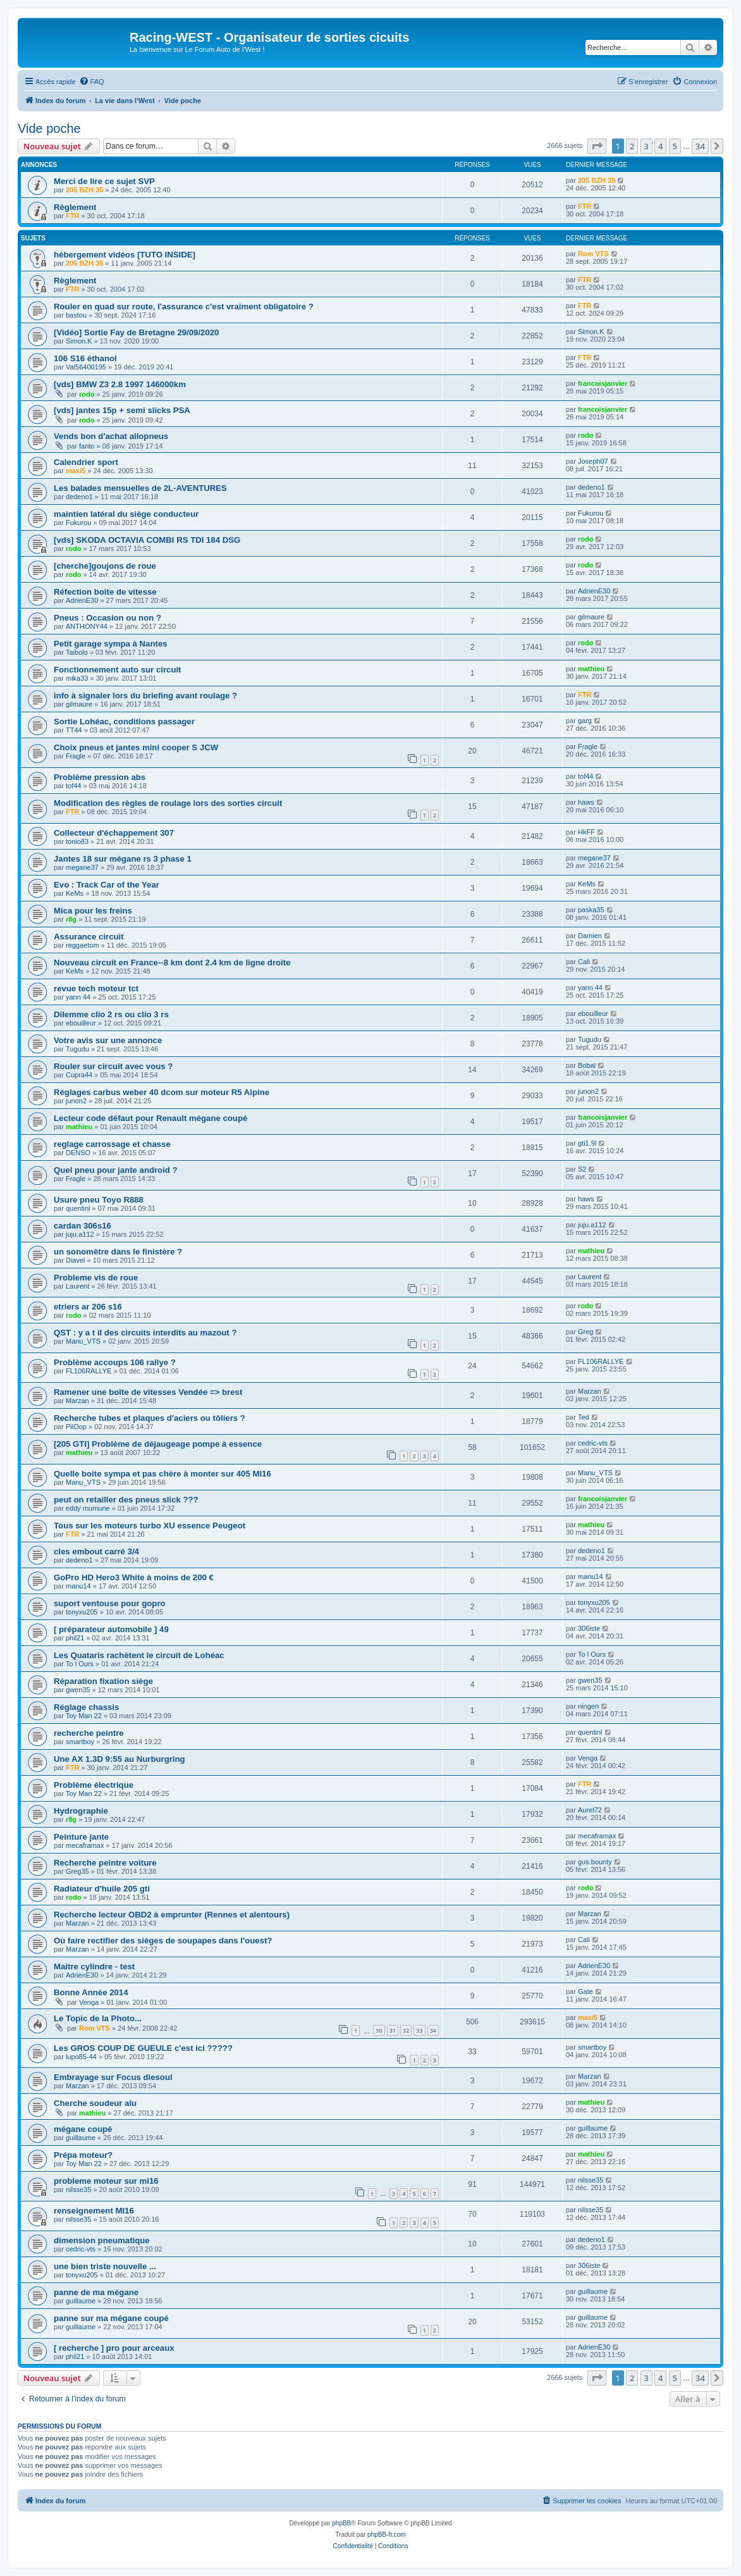 This screenshot has height=2576, width=741. Describe the element at coordinates (102, 1888) in the screenshot. I see `Radiateur d'huile 205 gti` at that location.